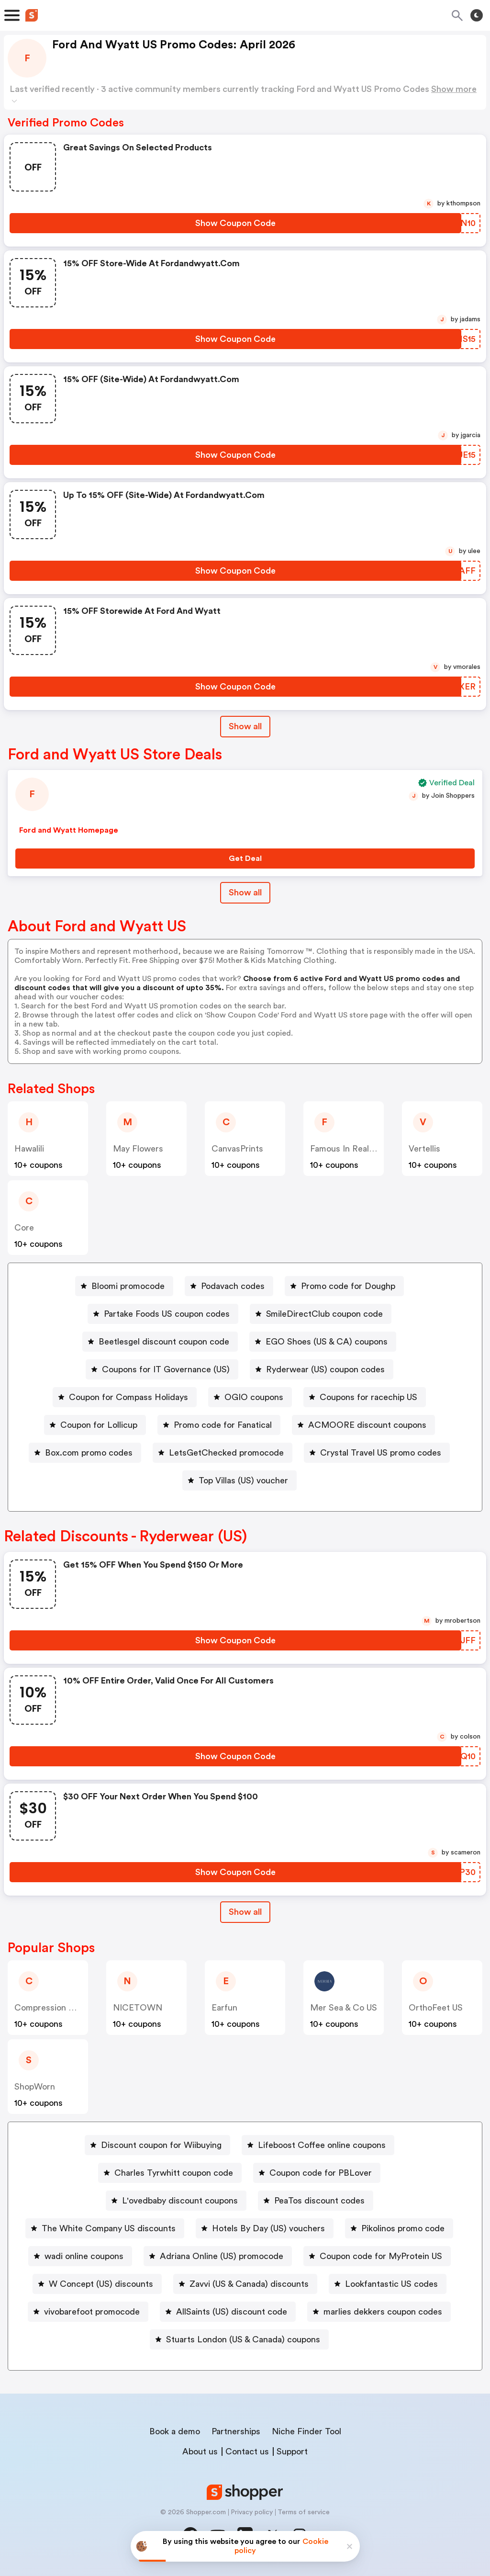 Image resolution: width=490 pixels, height=2576 pixels. I want to click on [Top Villas (US) voucher Button], so click(239, 1480).